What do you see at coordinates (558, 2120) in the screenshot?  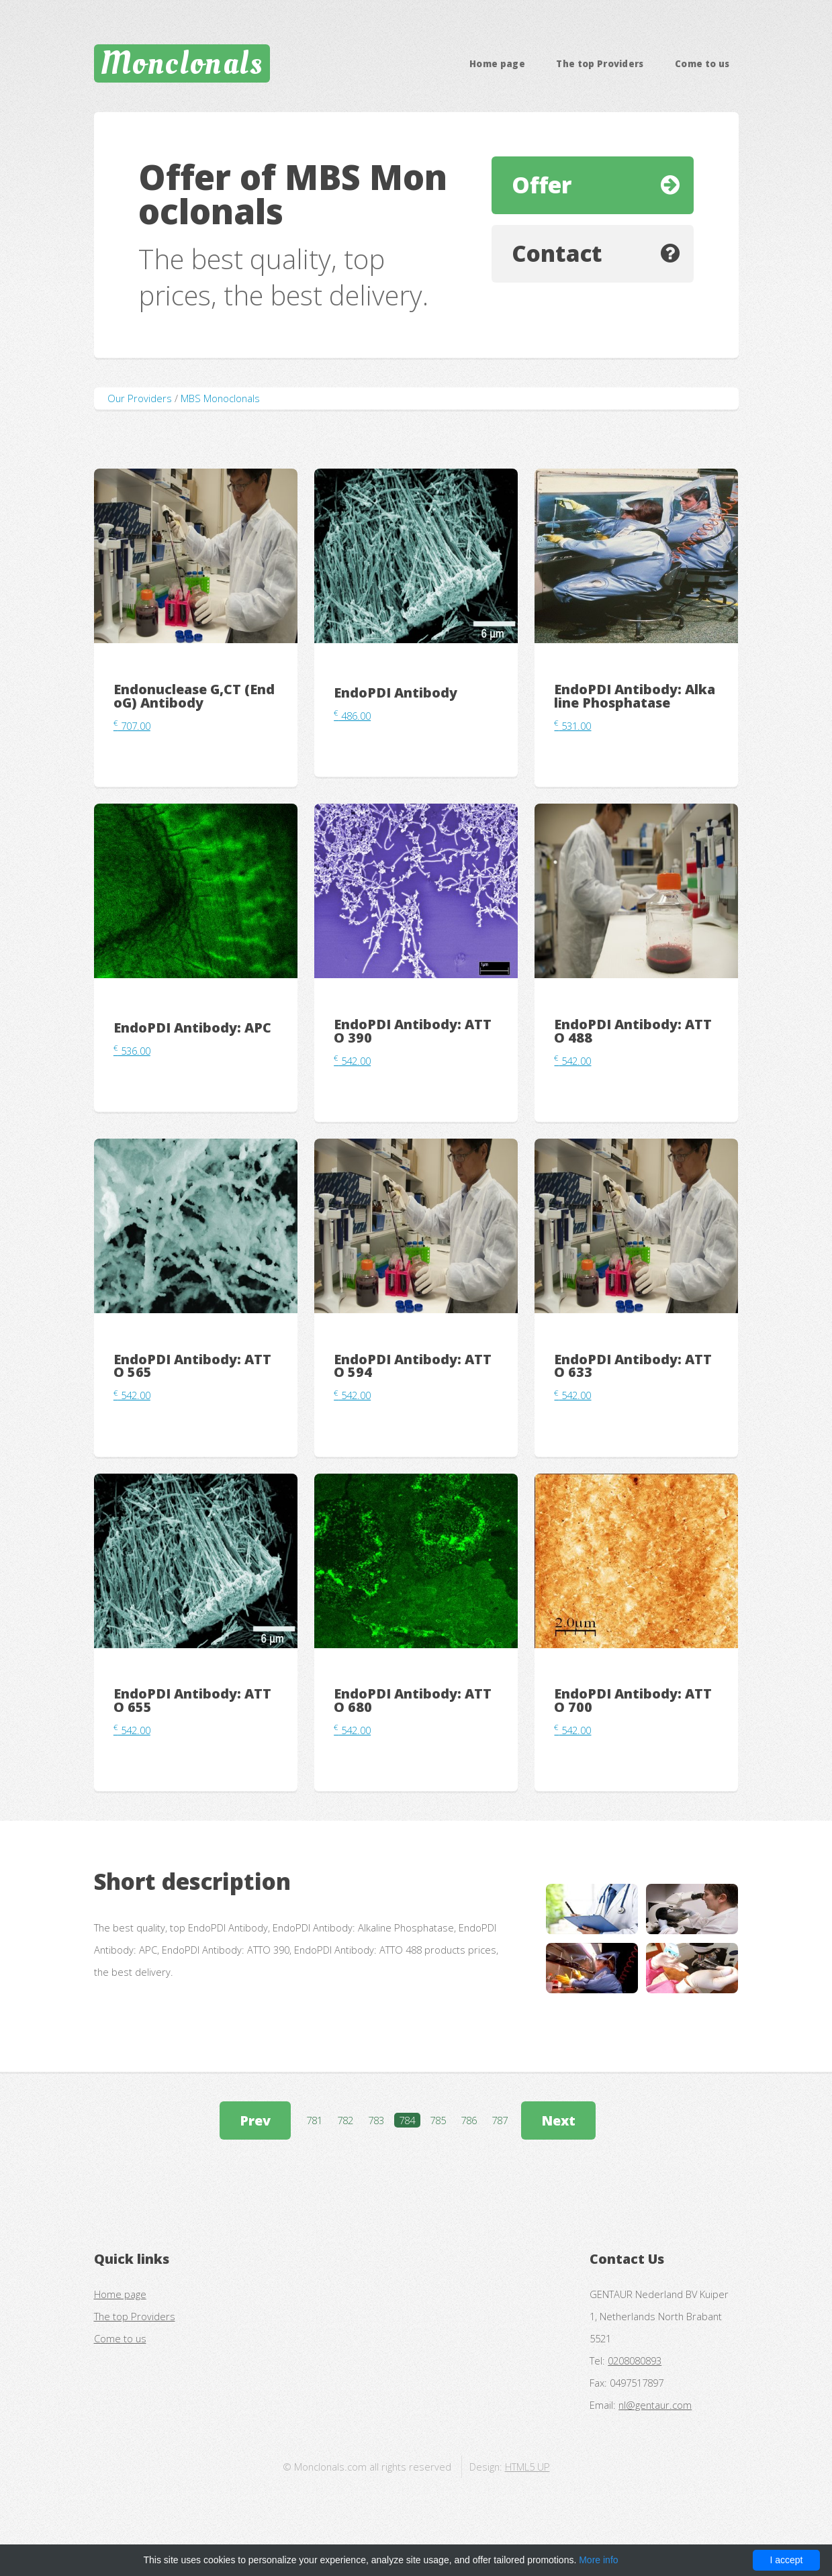 I see `Next` at bounding box center [558, 2120].